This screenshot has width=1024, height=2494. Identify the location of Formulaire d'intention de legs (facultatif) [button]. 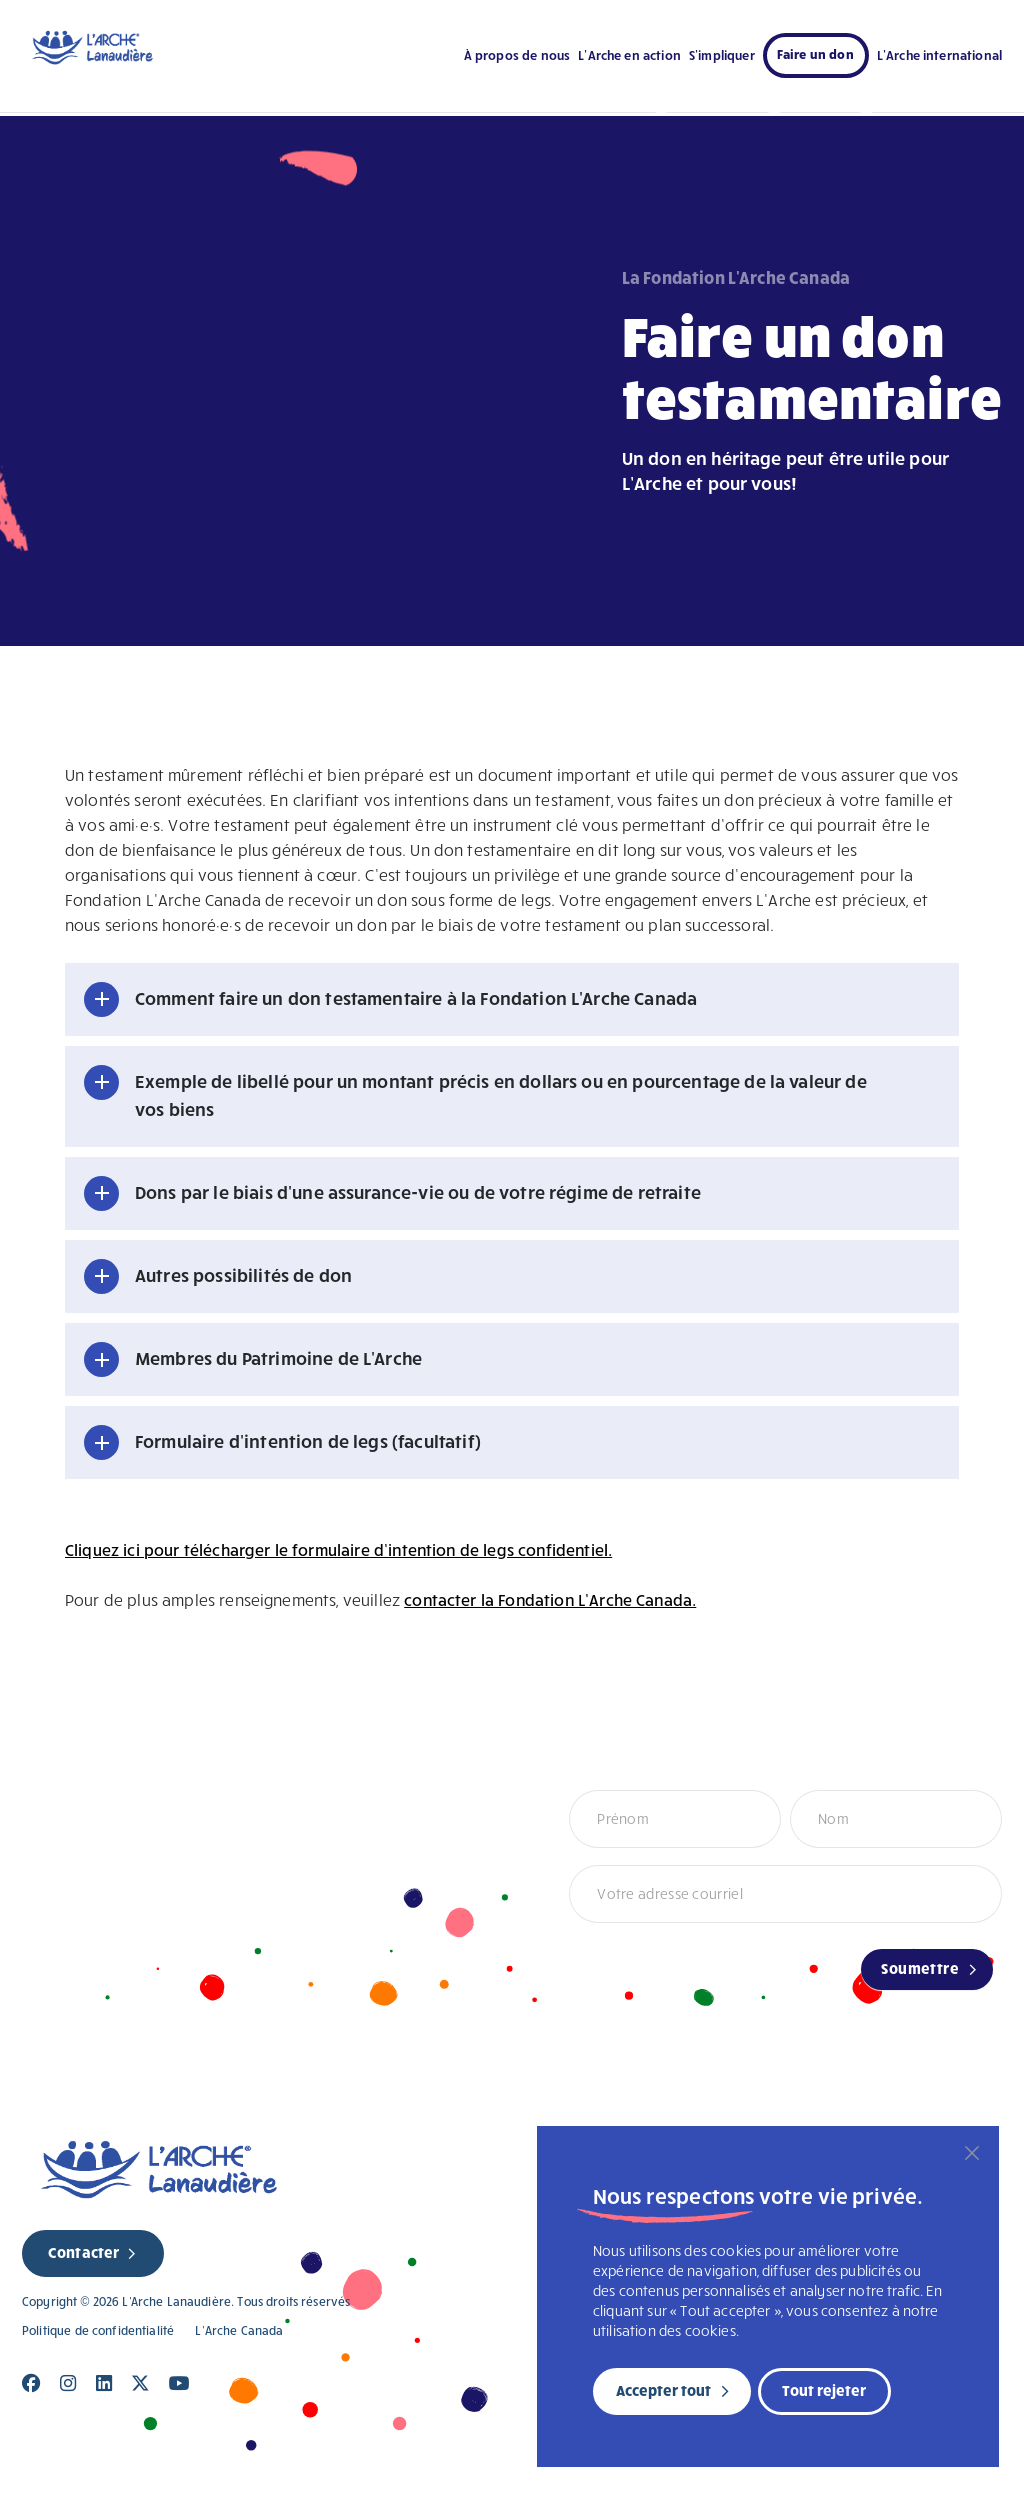
(308, 1440).